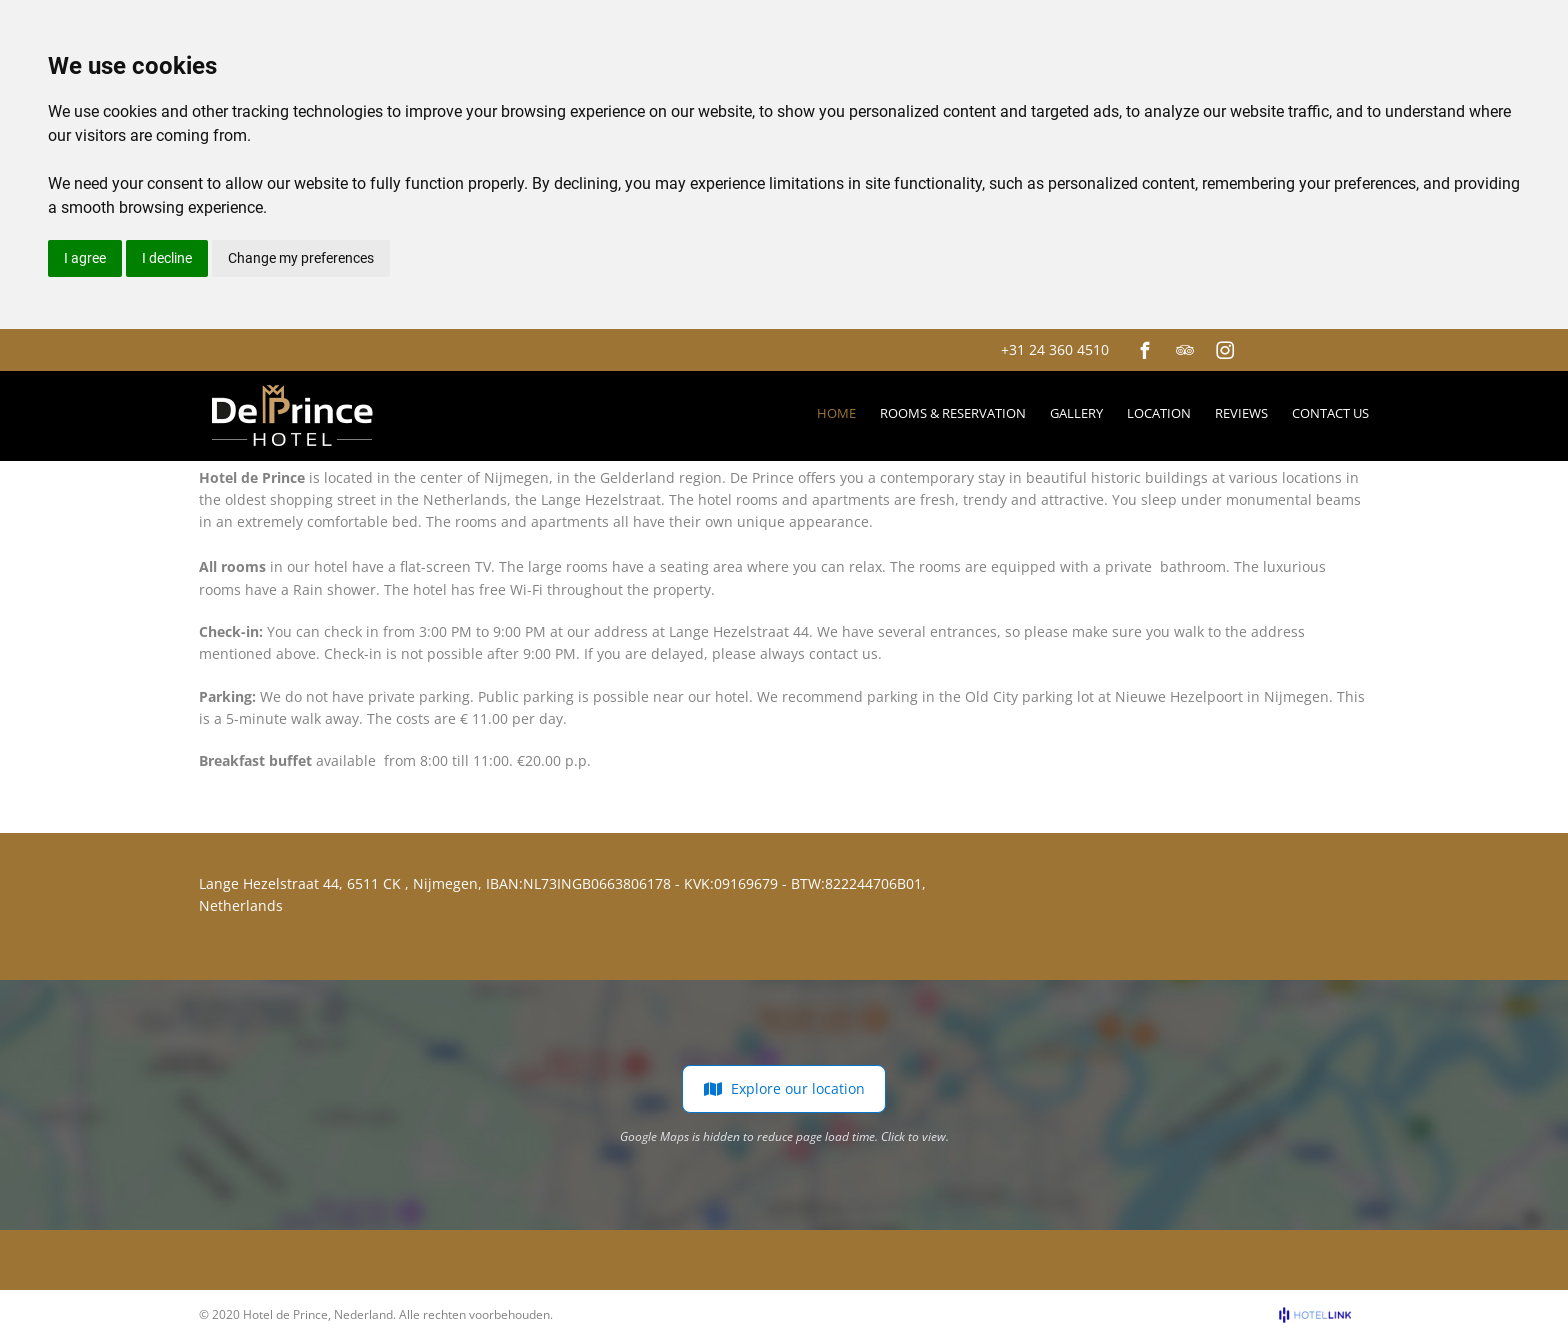 The width and height of the screenshot is (1568, 1339). What do you see at coordinates (784, 1089) in the screenshot?
I see `Explore our location` at bounding box center [784, 1089].